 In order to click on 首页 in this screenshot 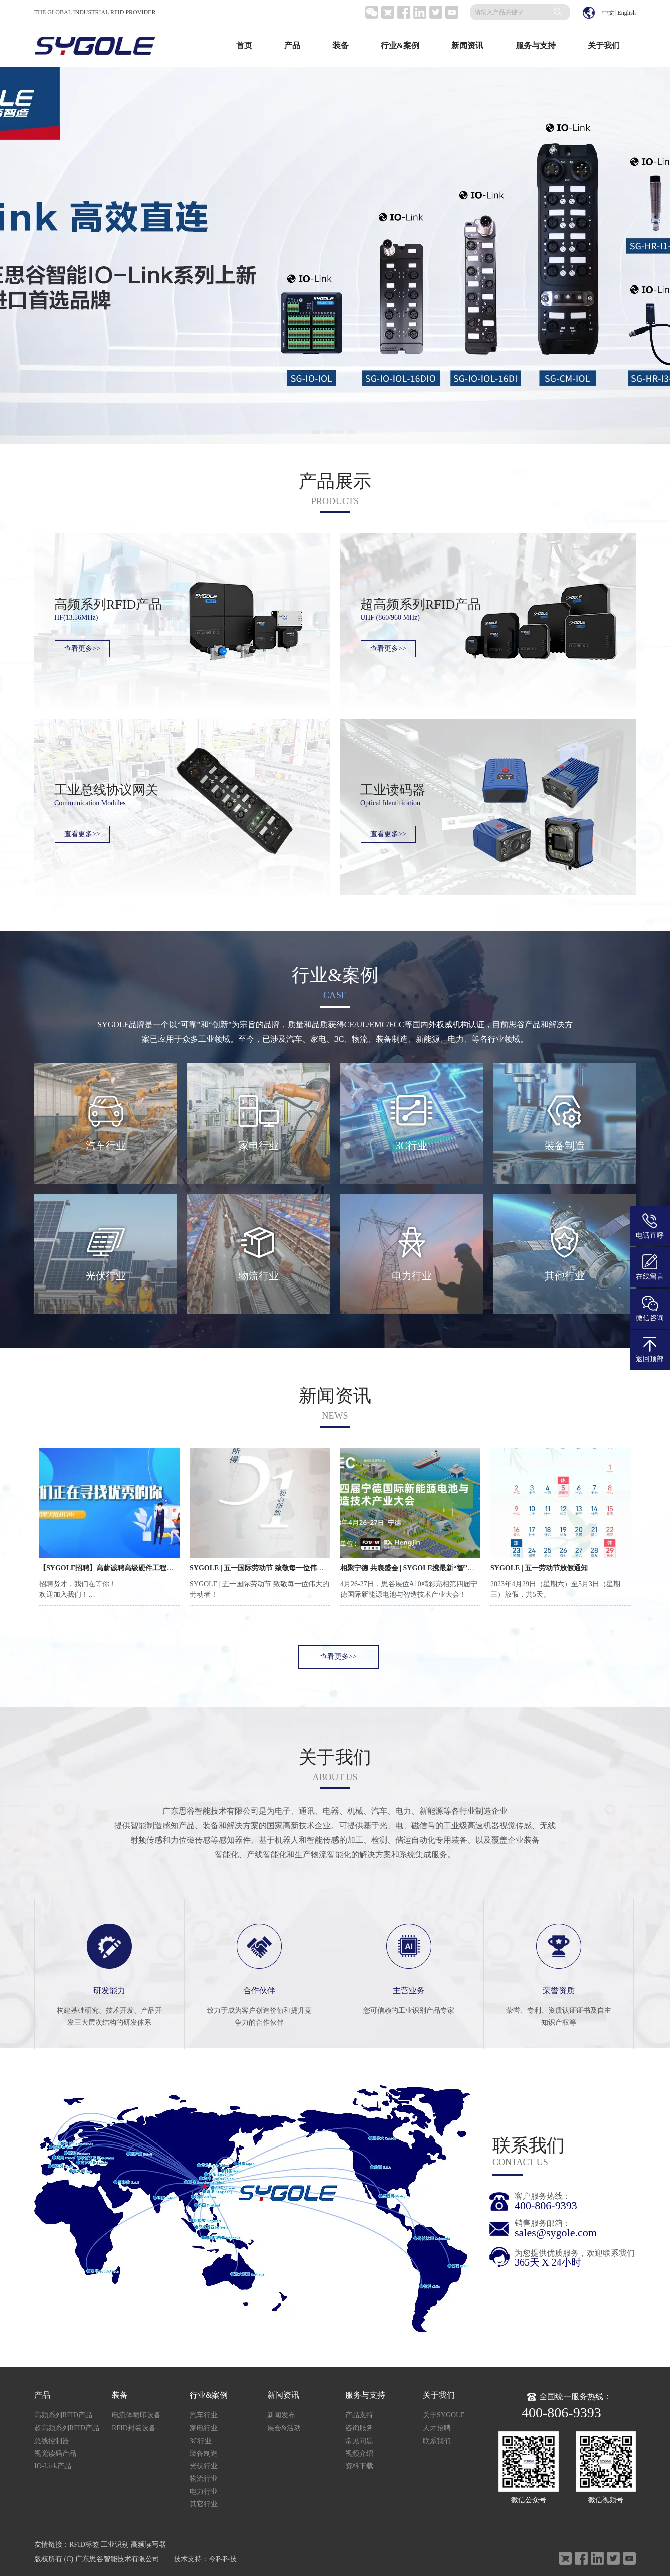, I will do `click(244, 45)`.